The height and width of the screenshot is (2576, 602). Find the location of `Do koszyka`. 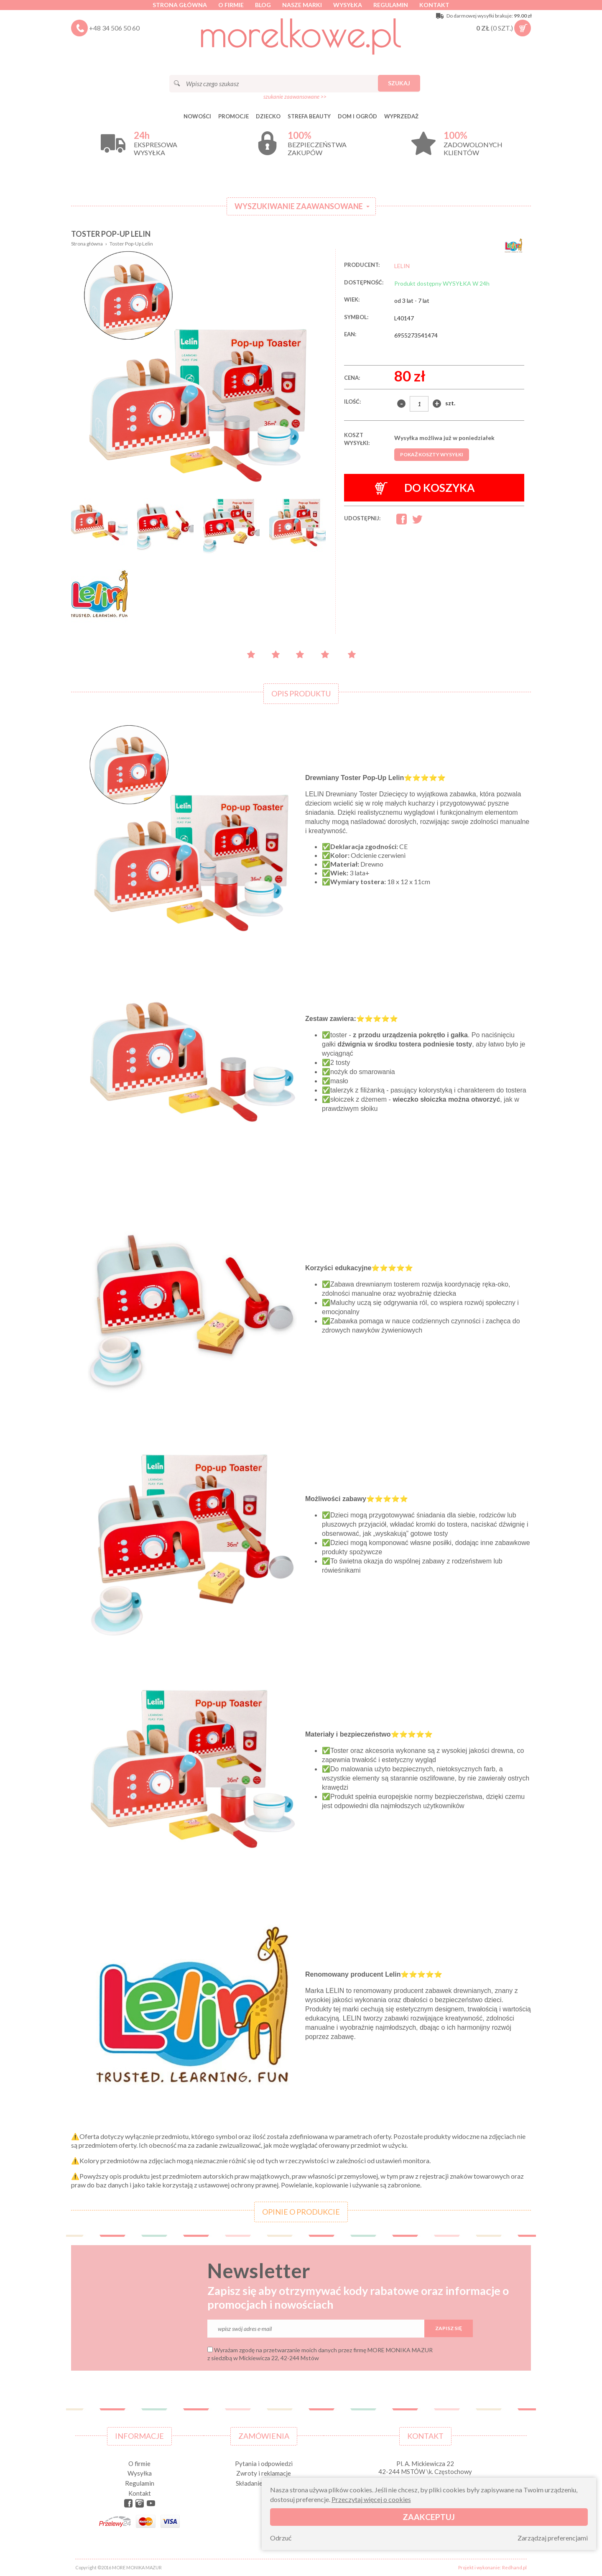

Do koszyka is located at coordinates (425, 488).